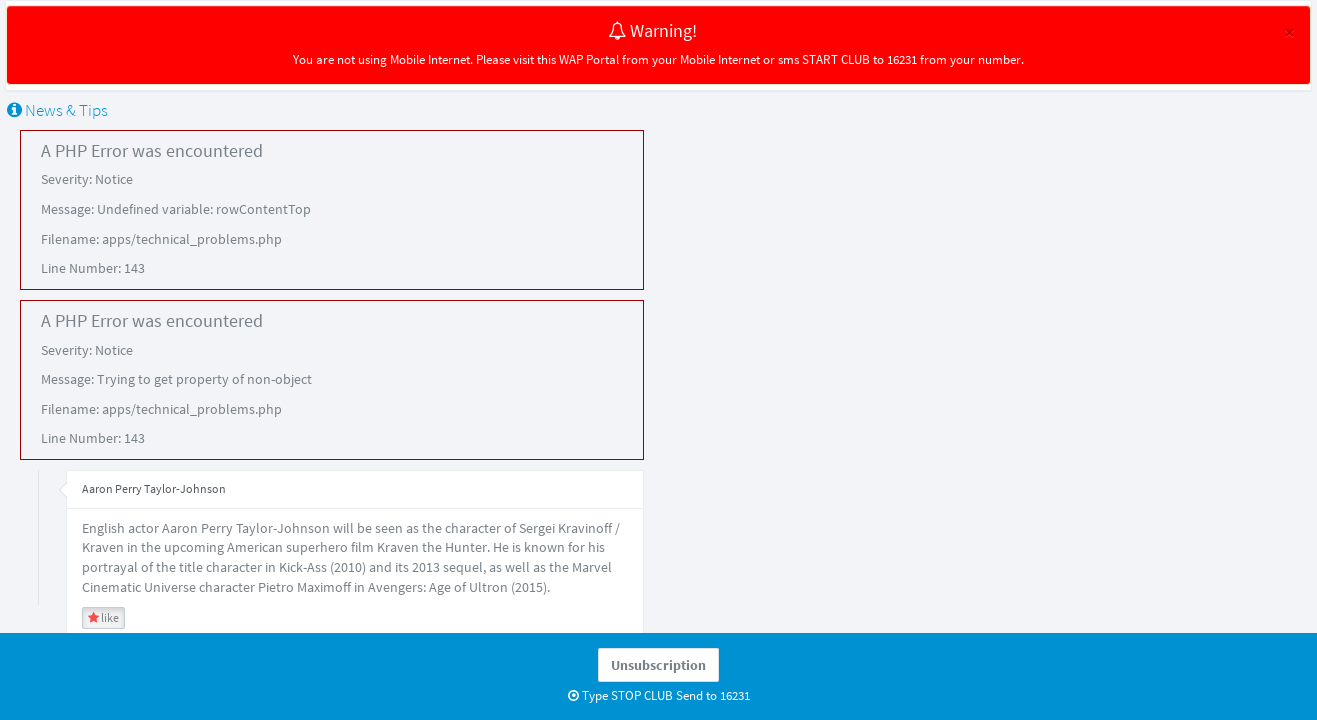 Image resolution: width=1317 pixels, height=720 pixels. What do you see at coordinates (103, 617) in the screenshot?
I see `like` at bounding box center [103, 617].